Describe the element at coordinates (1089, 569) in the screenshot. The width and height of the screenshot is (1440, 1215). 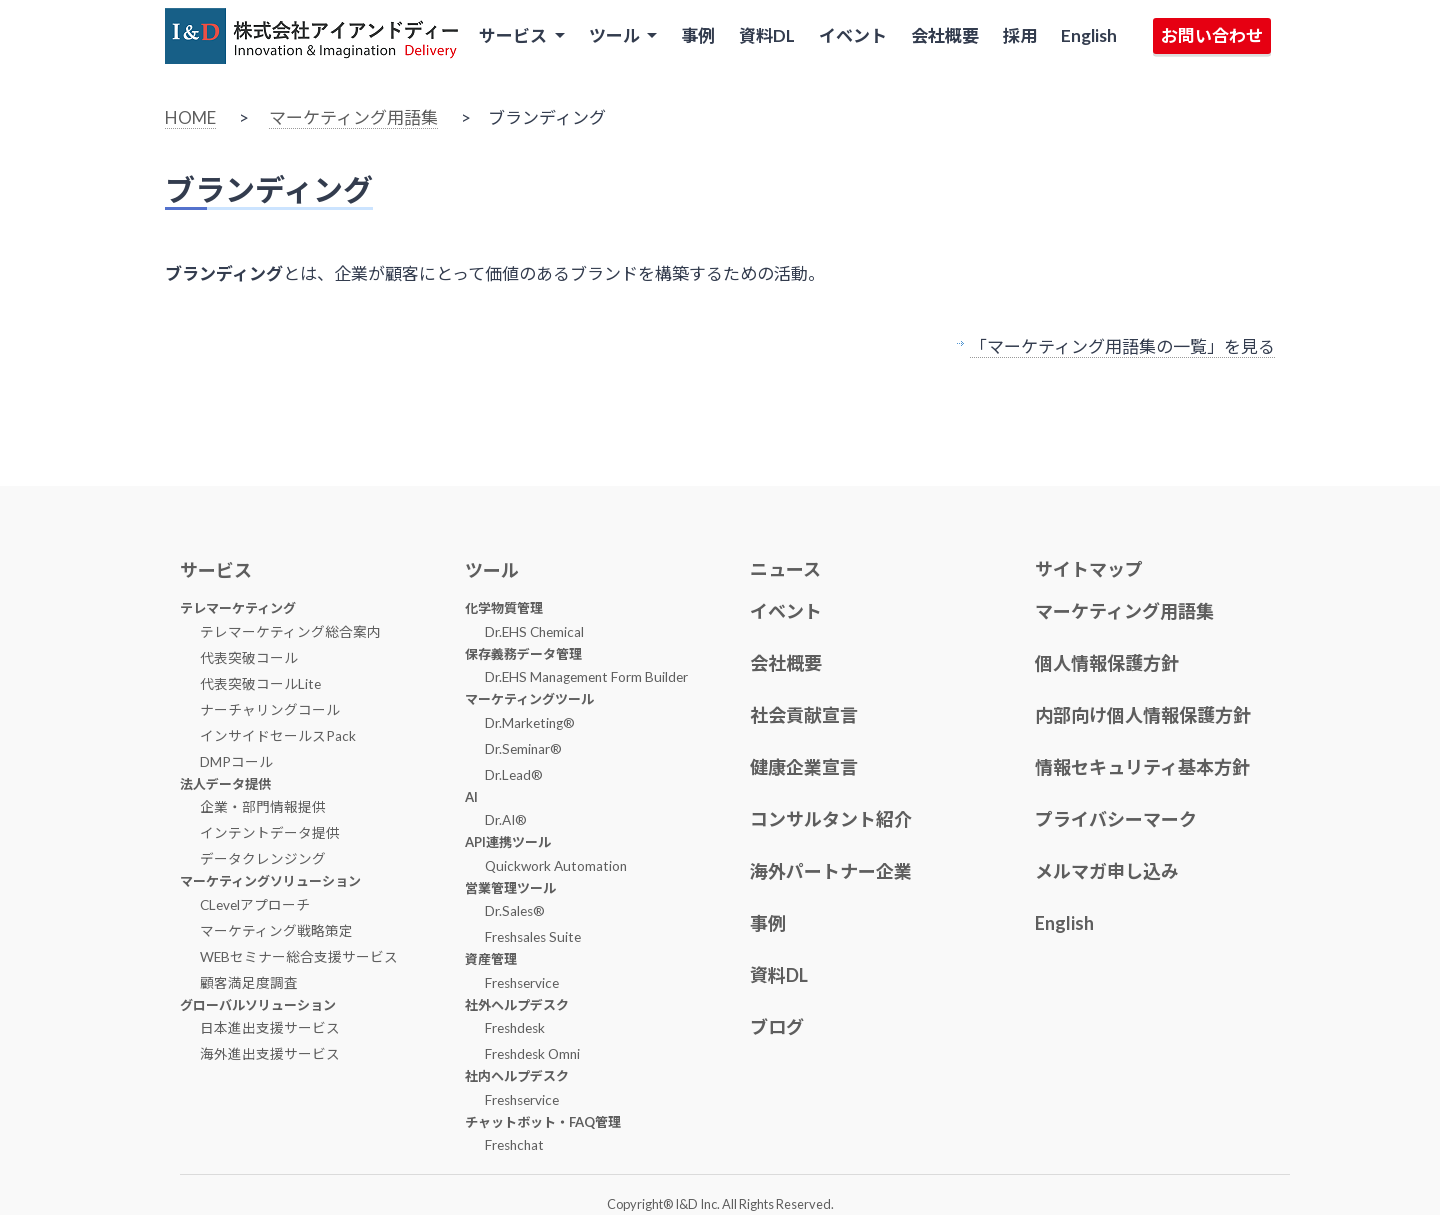
I see `サイトマップ` at that location.